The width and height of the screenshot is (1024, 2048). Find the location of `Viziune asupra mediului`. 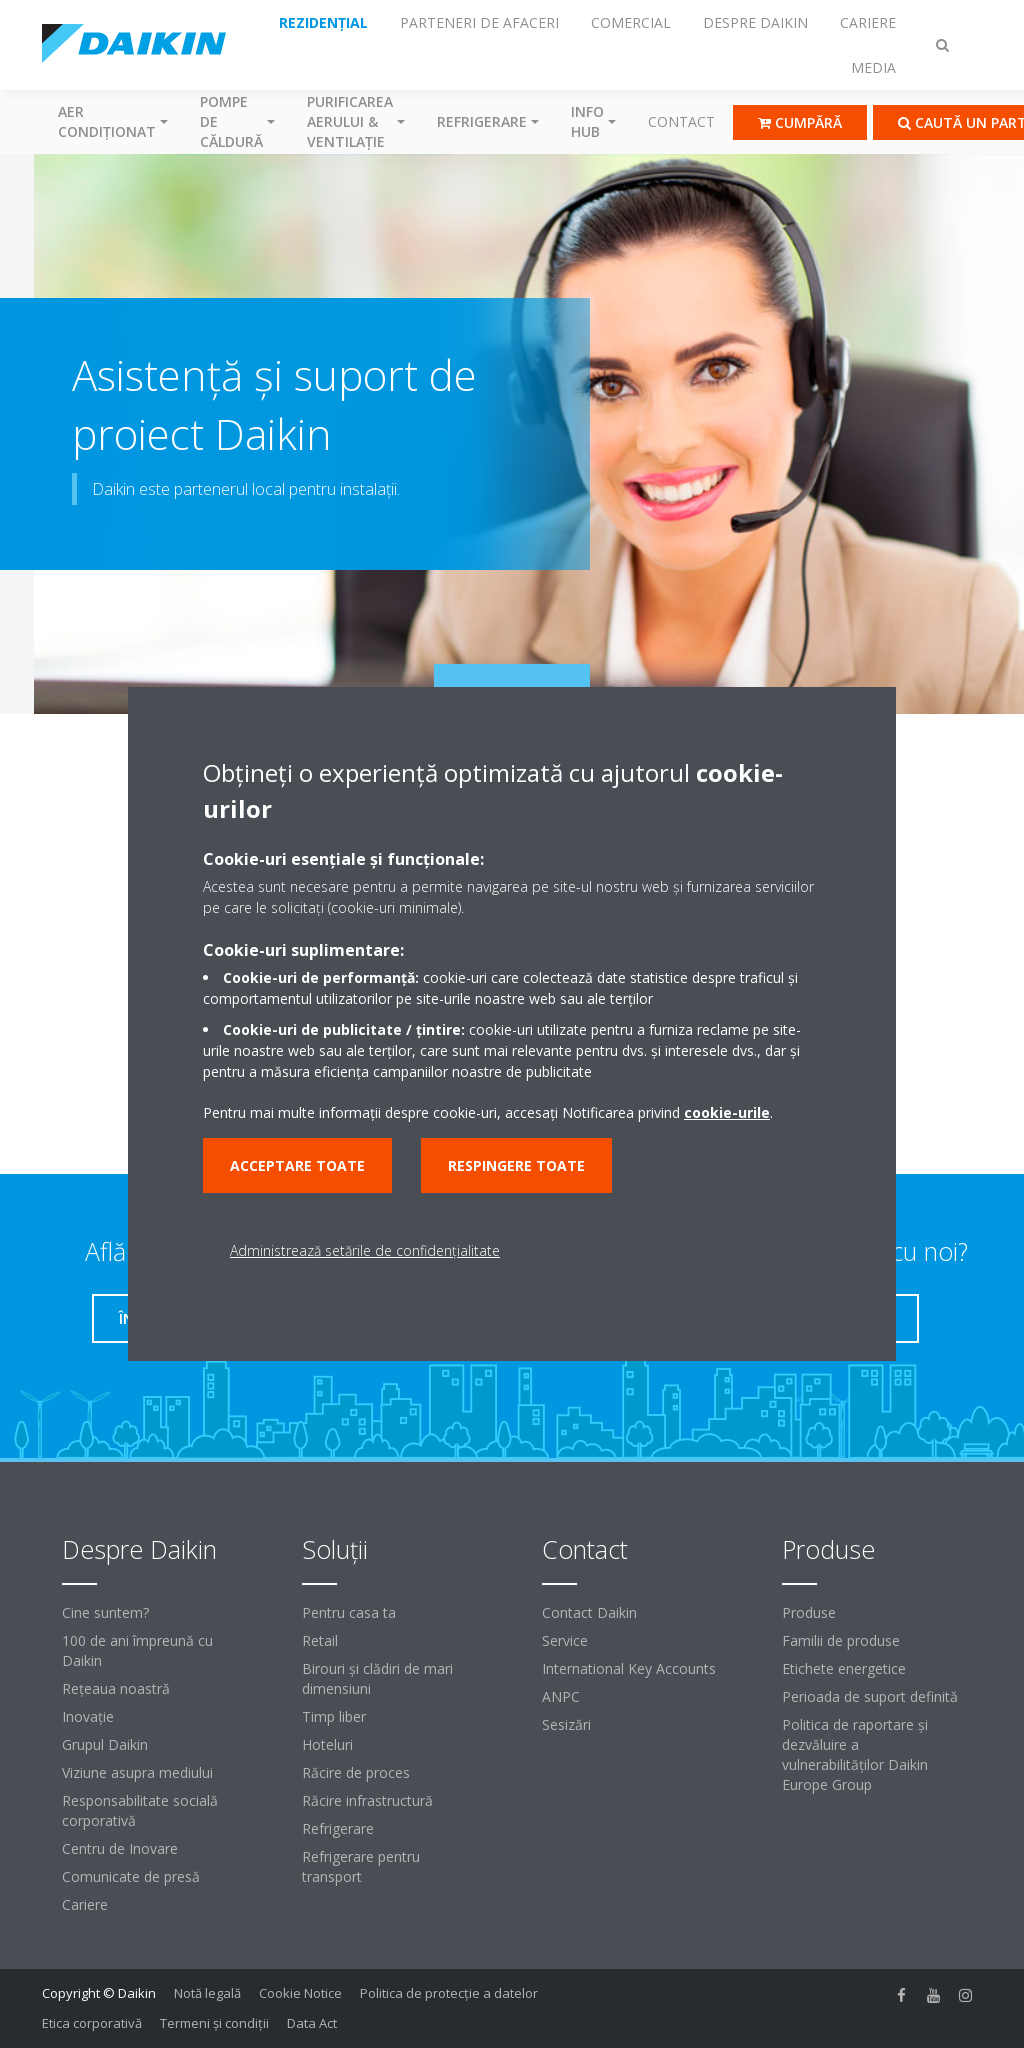

Viziune asupra mediului is located at coordinates (137, 1772).